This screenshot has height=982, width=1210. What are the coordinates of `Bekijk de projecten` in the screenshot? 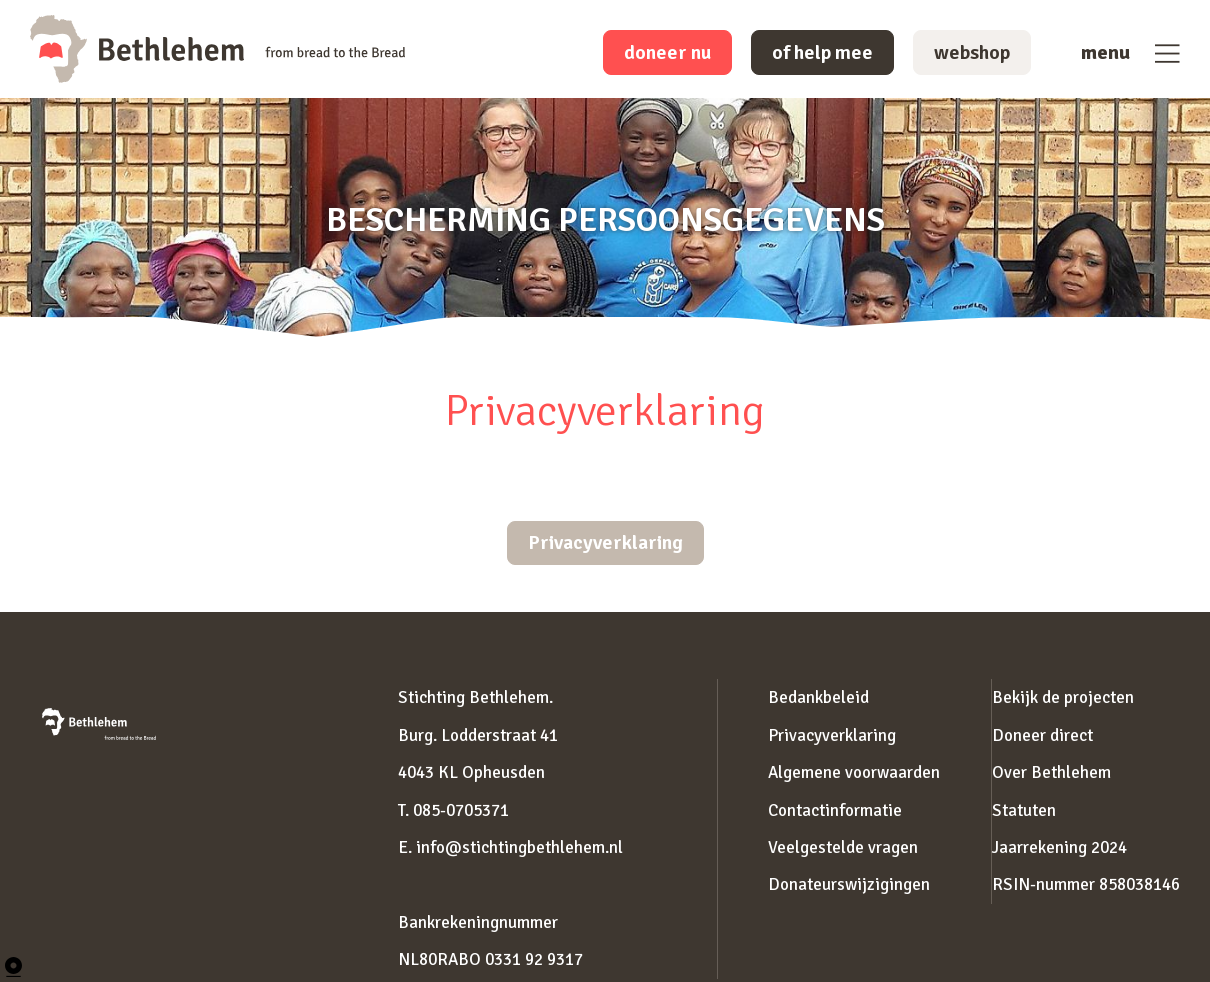 It's located at (1063, 697).